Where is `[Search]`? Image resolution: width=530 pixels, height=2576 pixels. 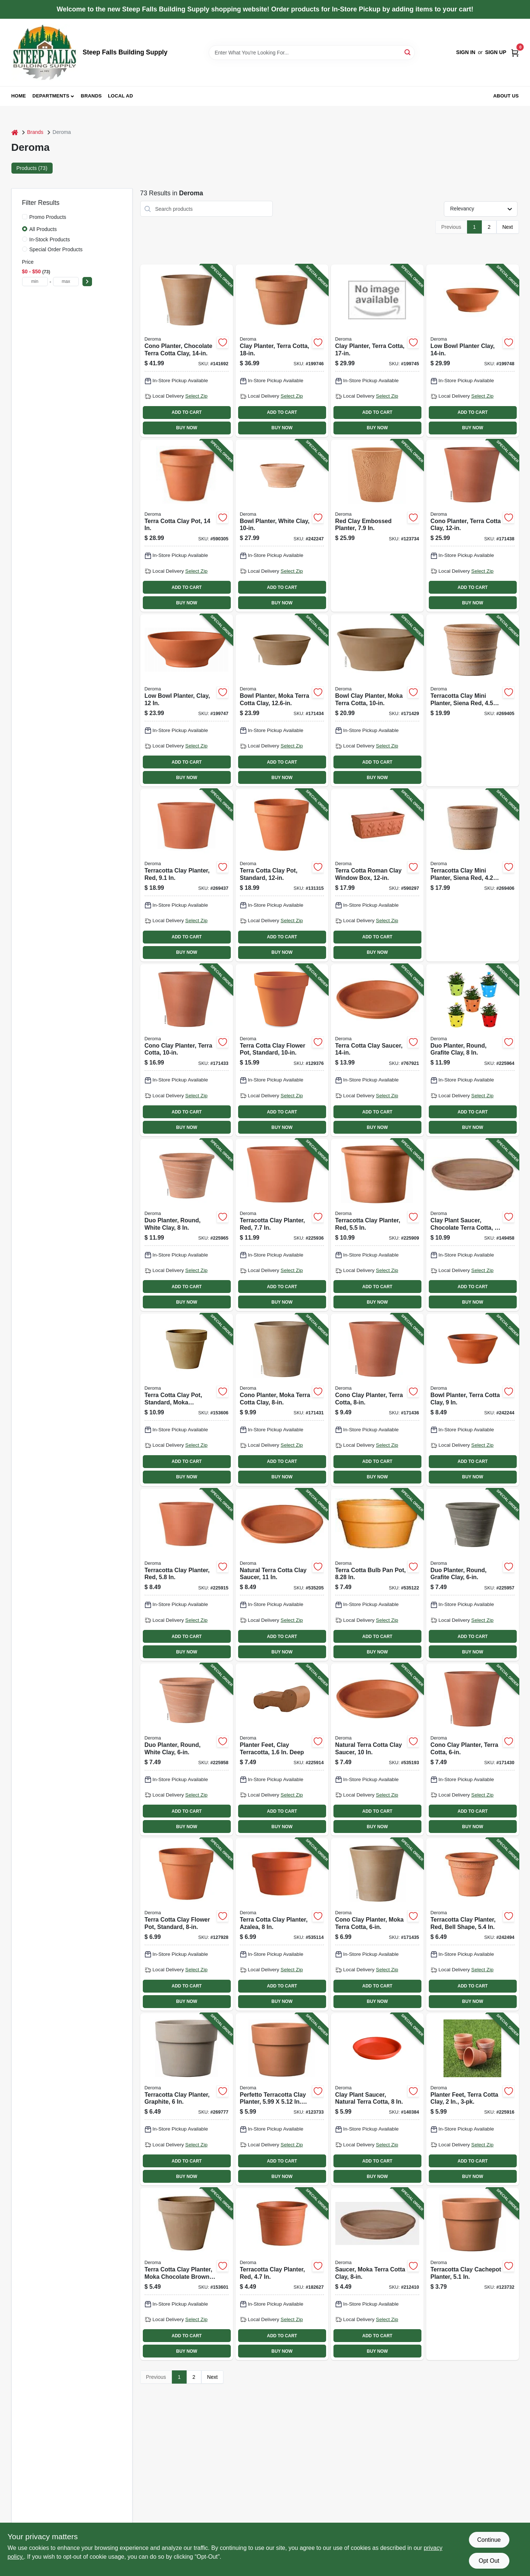 [Search] is located at coordinates (408, 52).